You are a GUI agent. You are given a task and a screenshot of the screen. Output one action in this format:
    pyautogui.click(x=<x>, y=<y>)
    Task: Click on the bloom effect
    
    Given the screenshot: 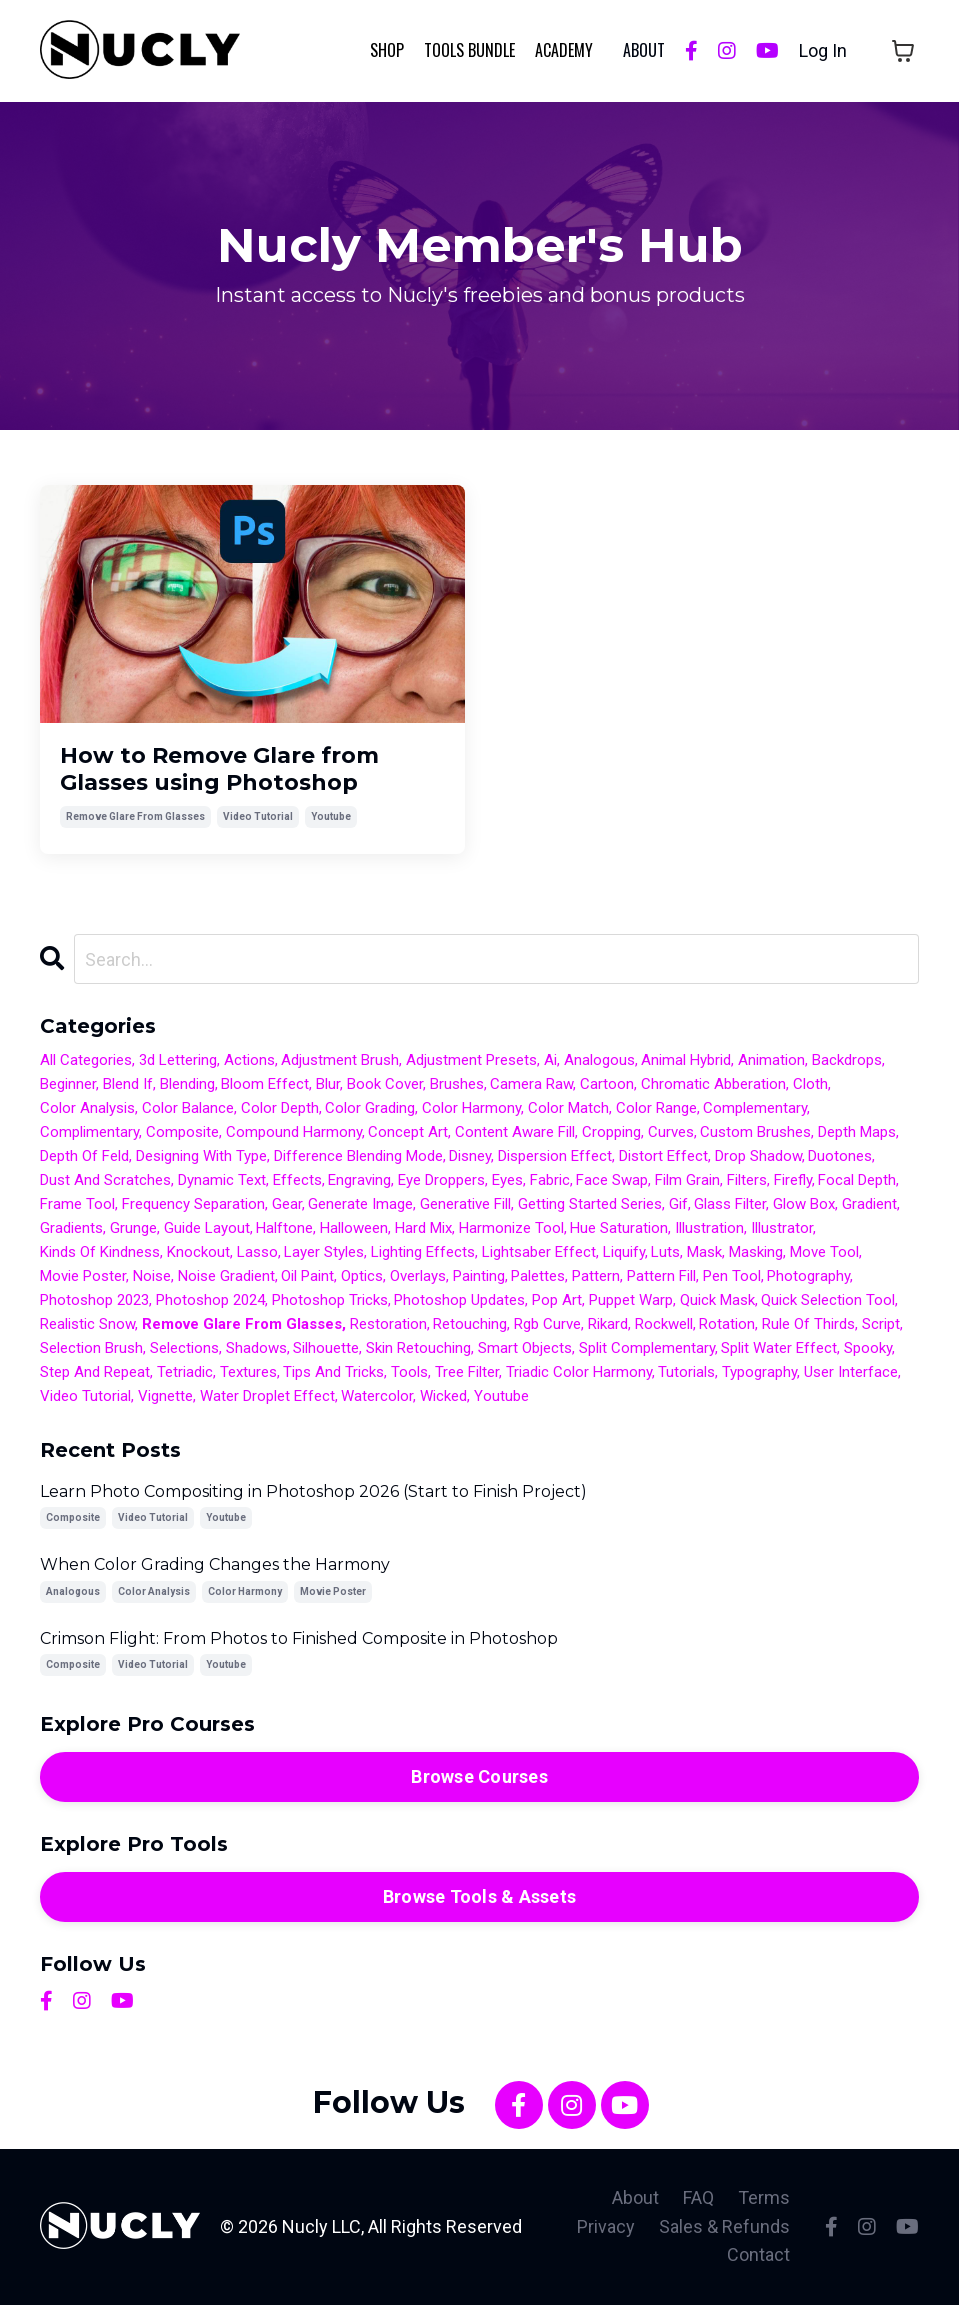 What is the action you would take?
    pyautogui.click(x=265, y=1084)
    